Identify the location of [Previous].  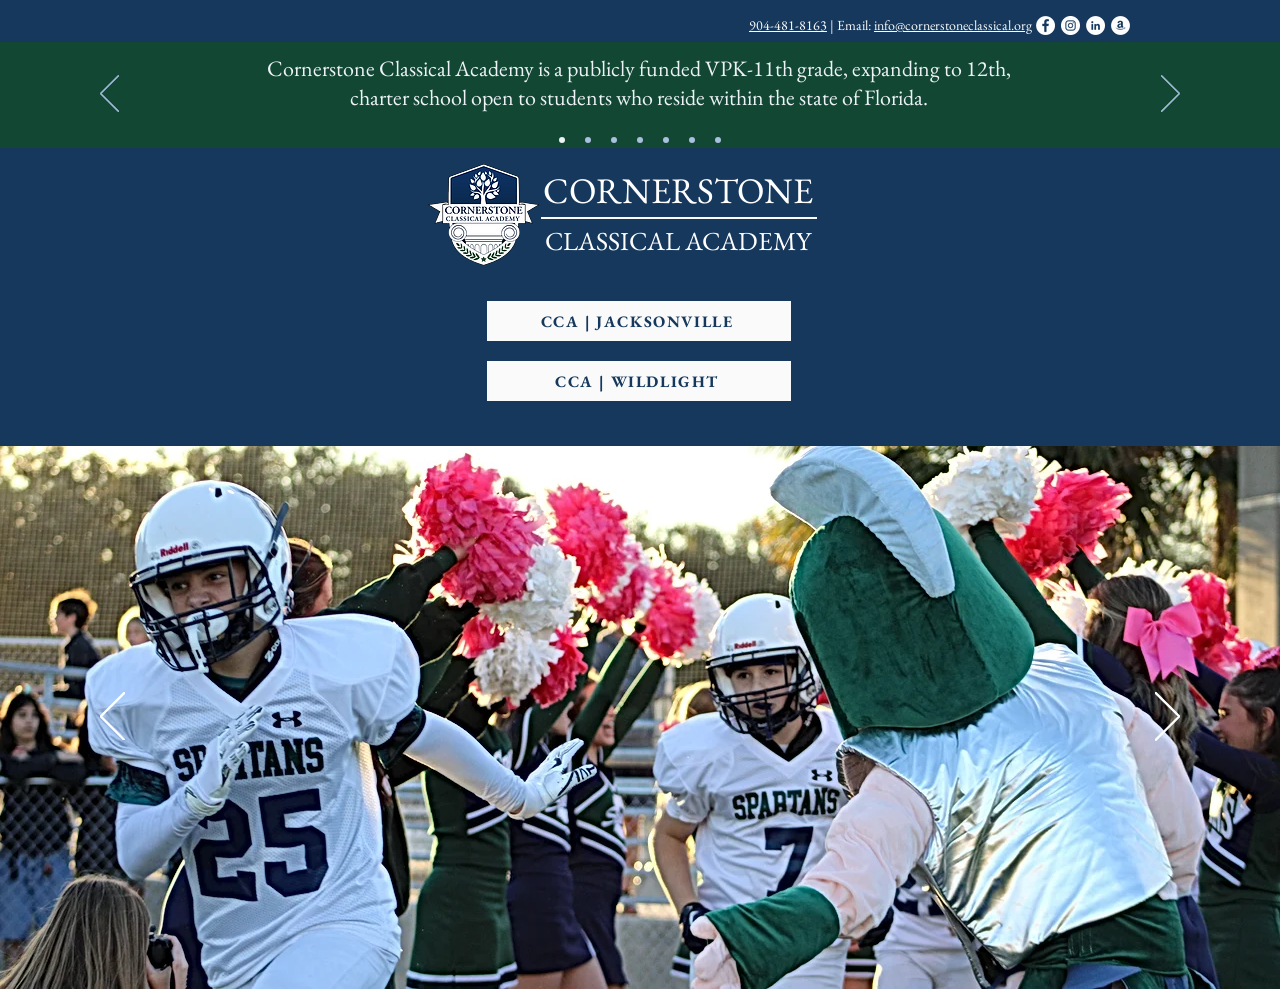
(109, 95).